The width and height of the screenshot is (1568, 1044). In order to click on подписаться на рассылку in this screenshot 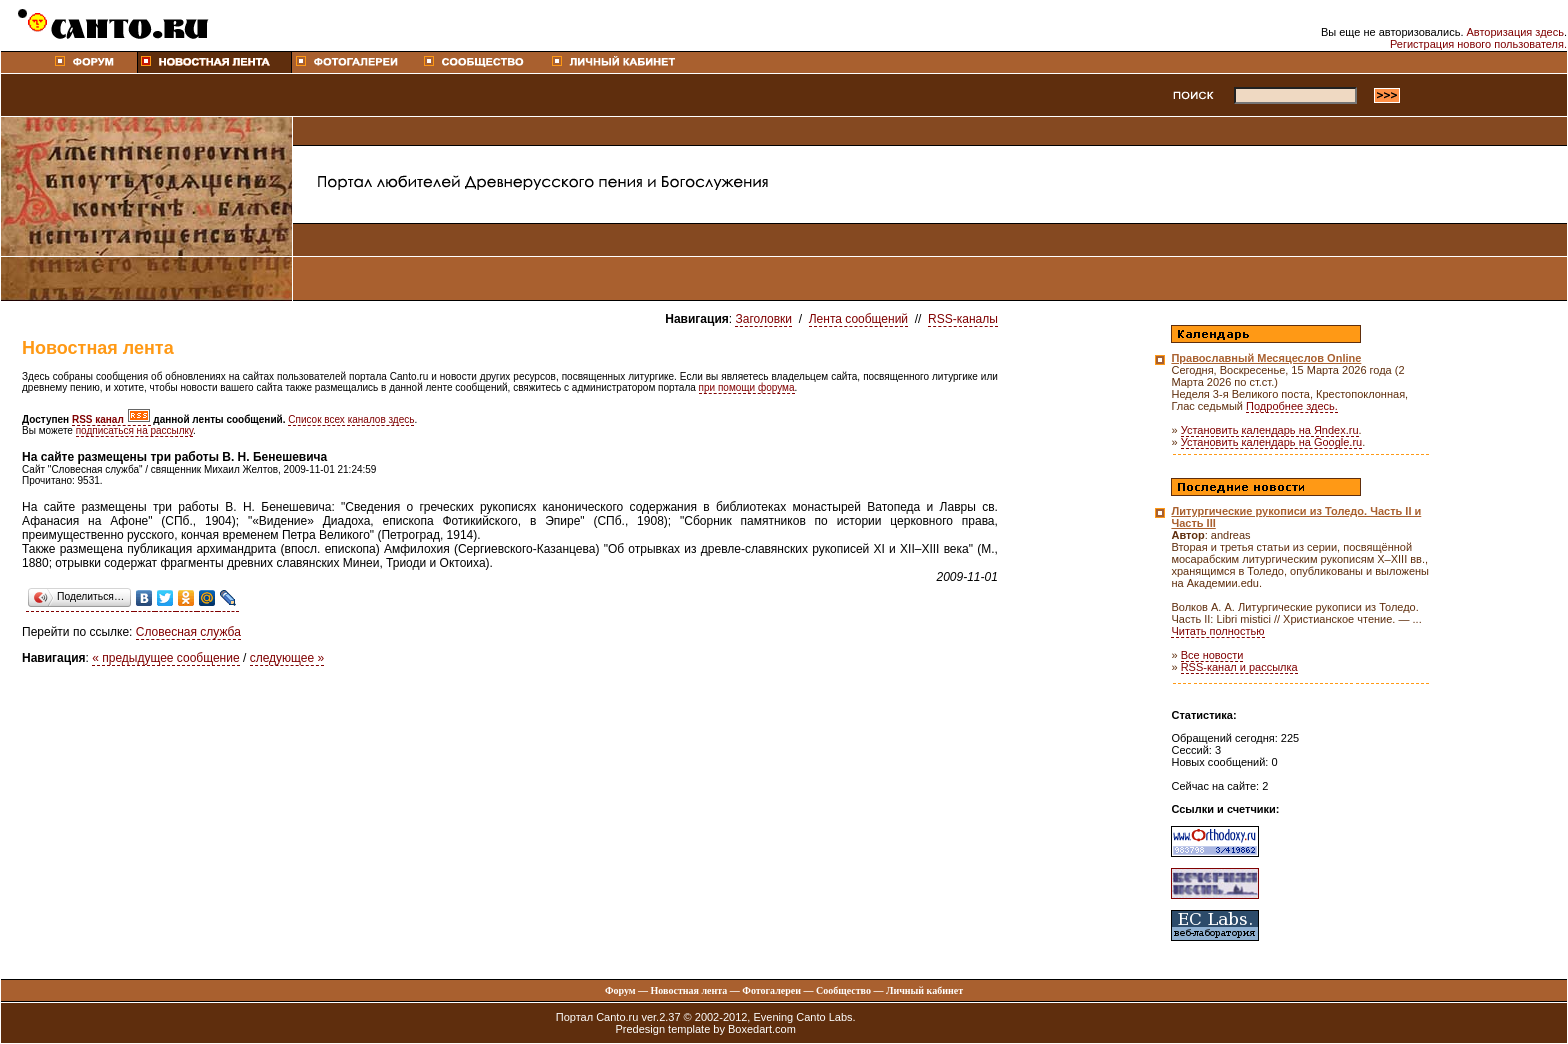, I will do `click(134, 430)`.